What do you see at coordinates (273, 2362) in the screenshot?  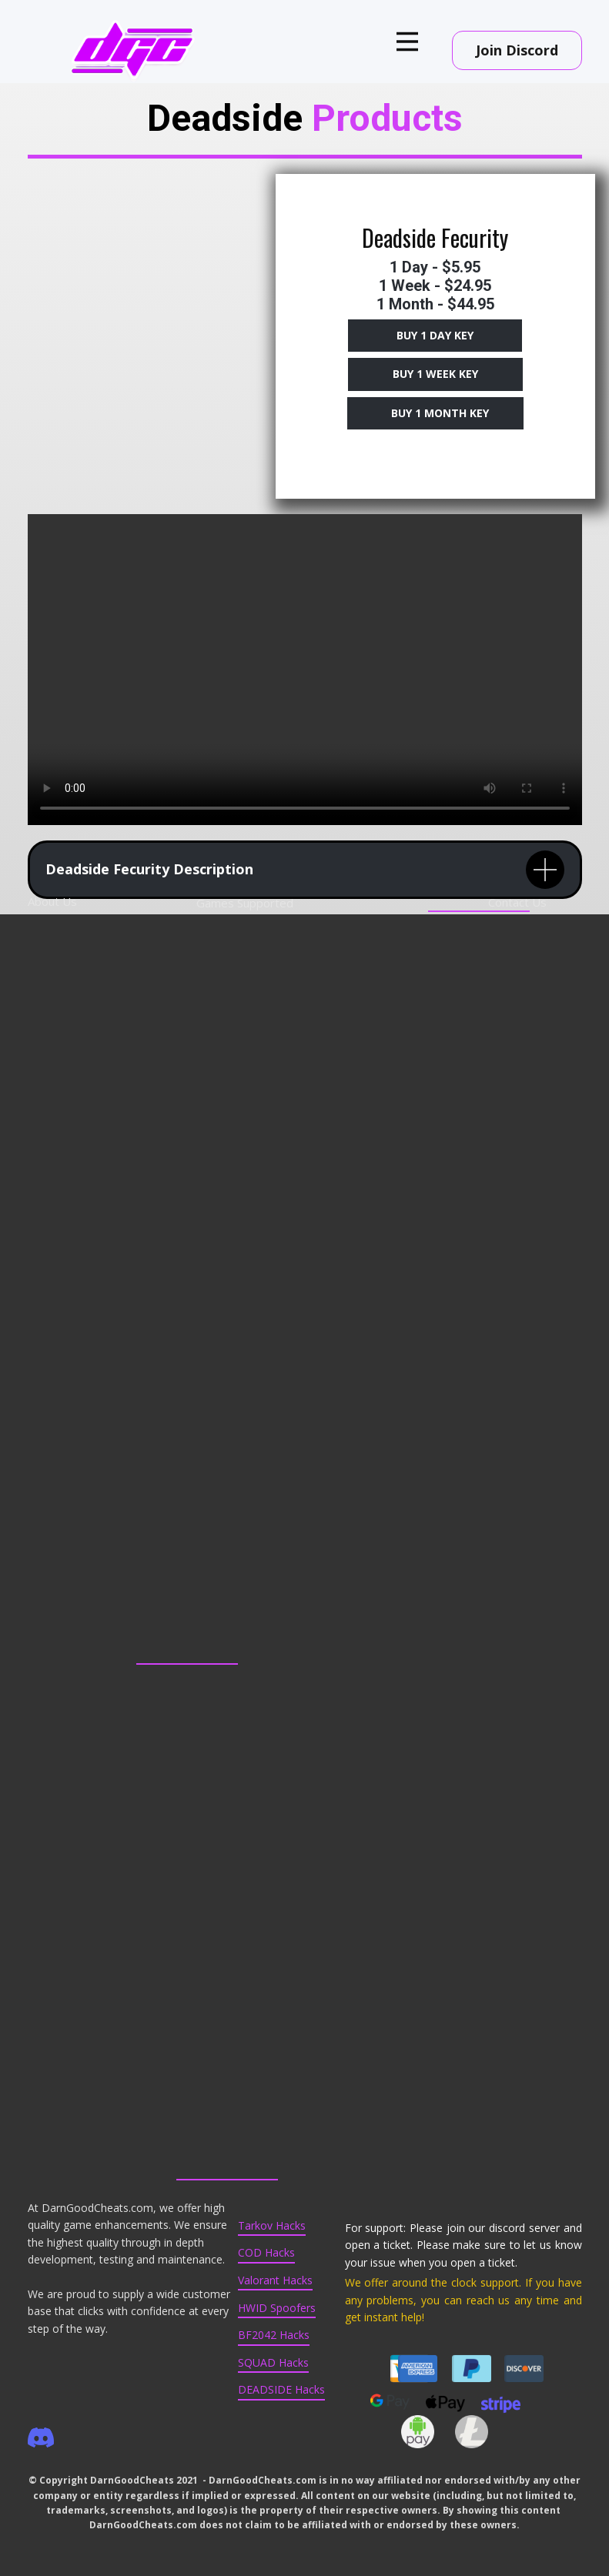 I see `SQUAD Hacks` at bounding box center [273, 2362].